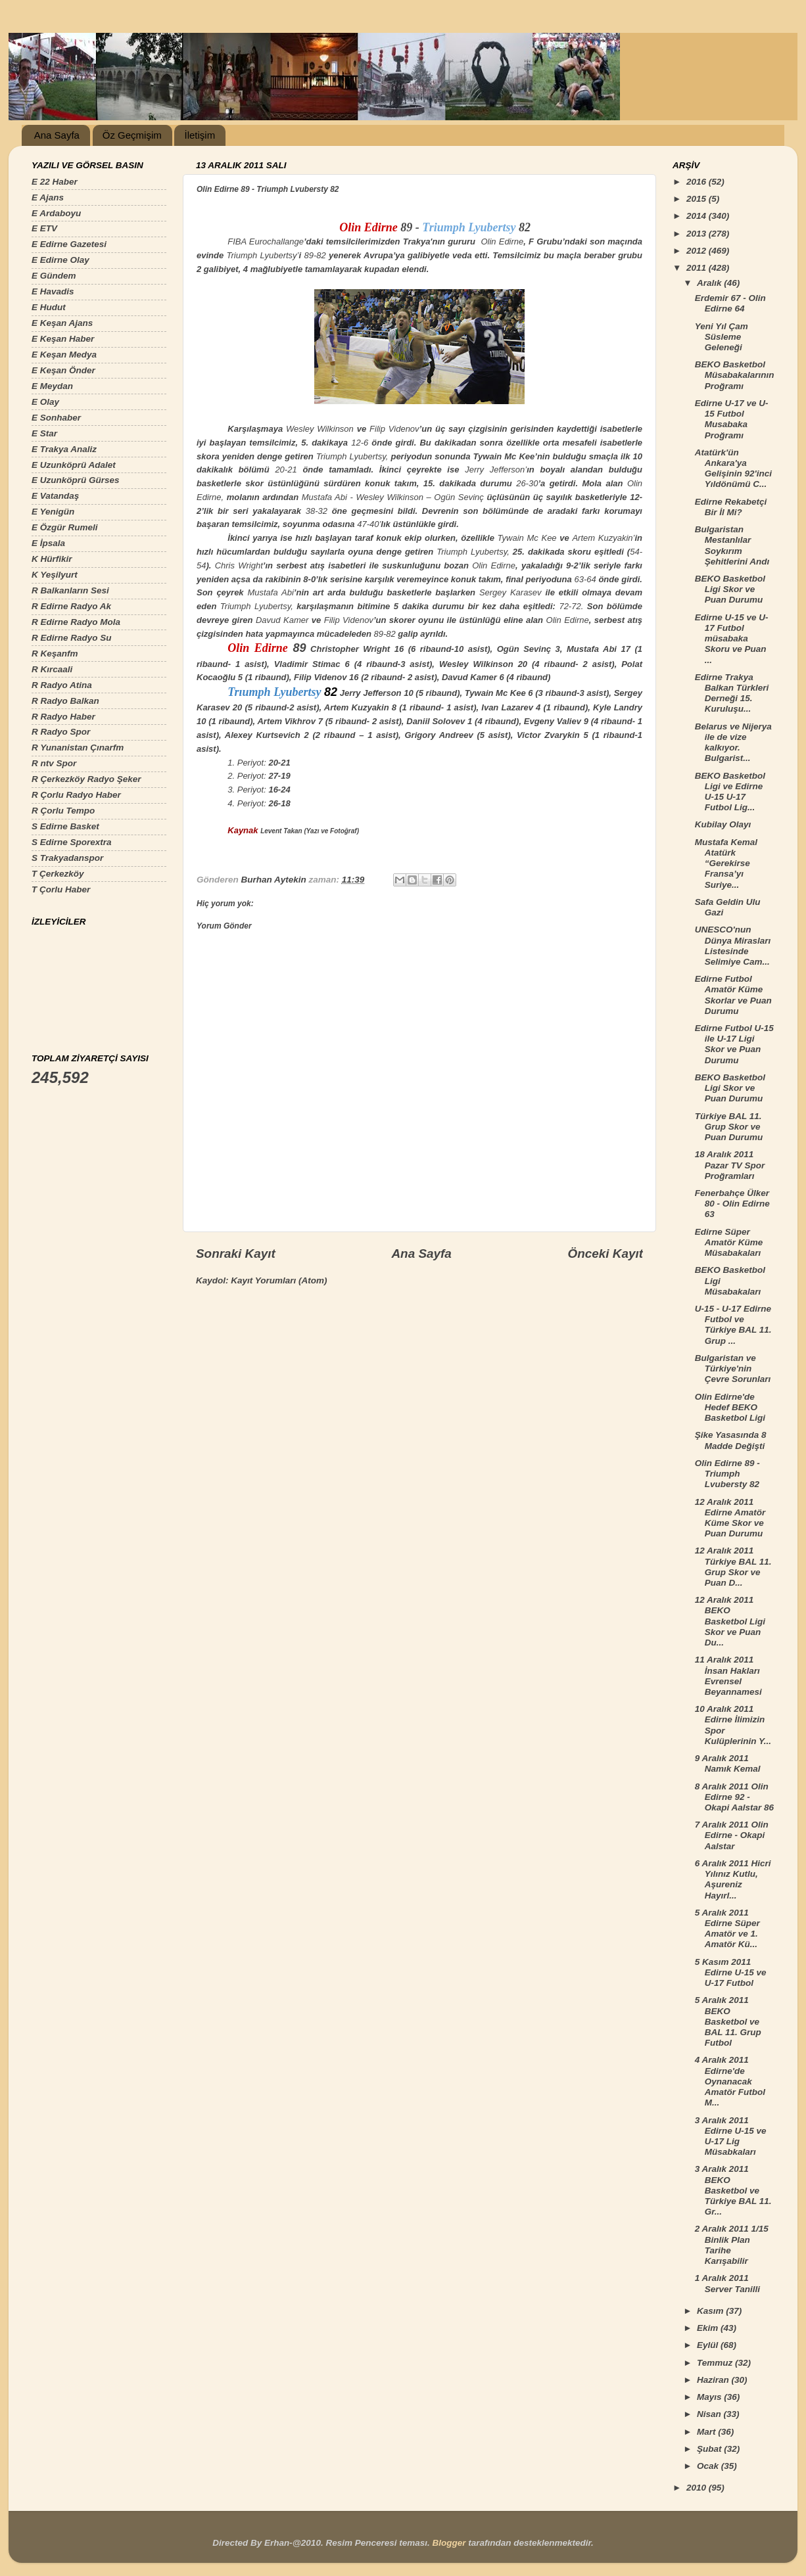 The image size is (806, 2576). I want to click on 7 Aralık 2011 Olin Edirne - Okapi Aalstar, so click(732, 1835).